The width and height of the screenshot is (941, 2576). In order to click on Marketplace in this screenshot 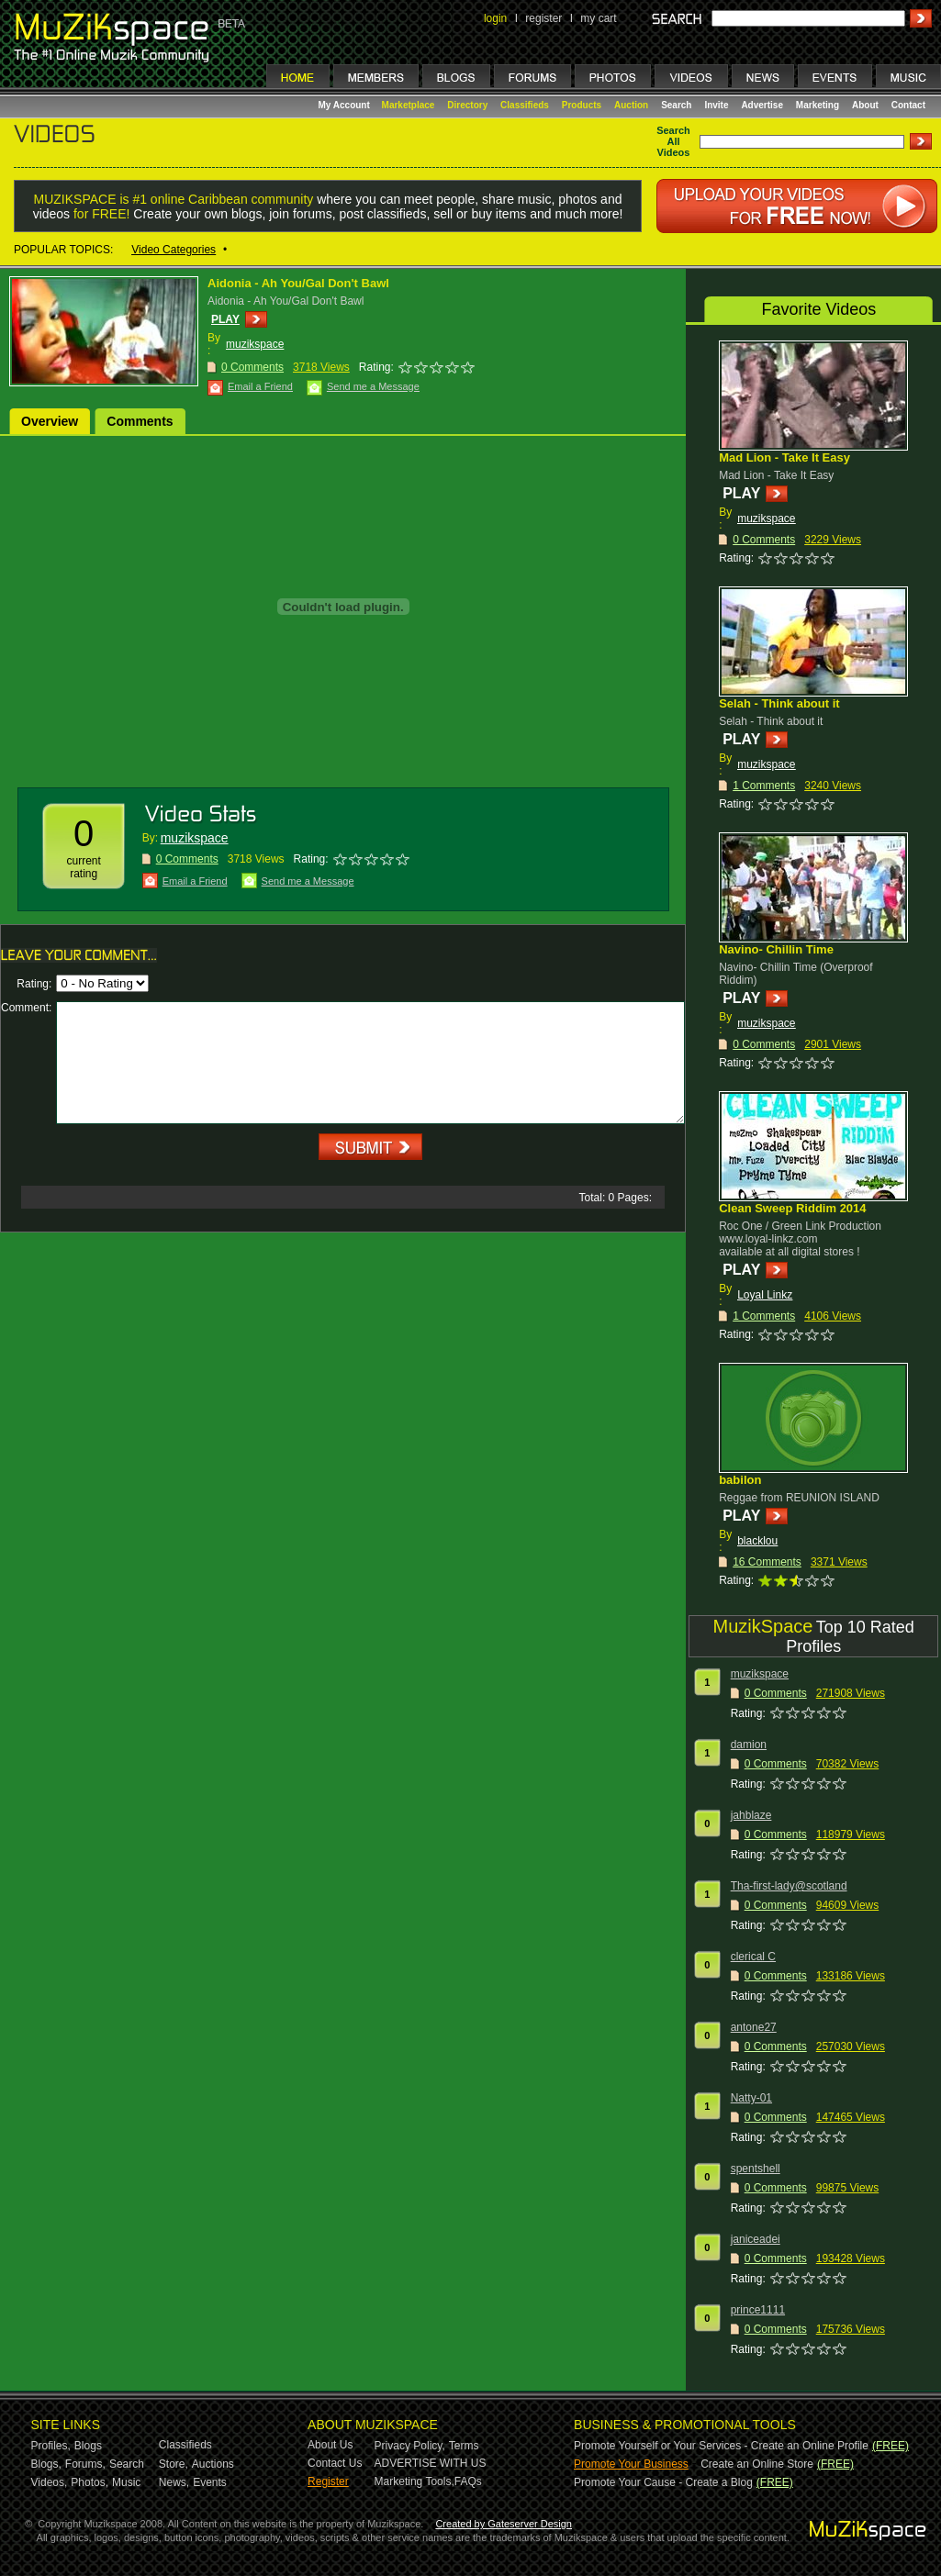, I will do `click(408, 105)`.